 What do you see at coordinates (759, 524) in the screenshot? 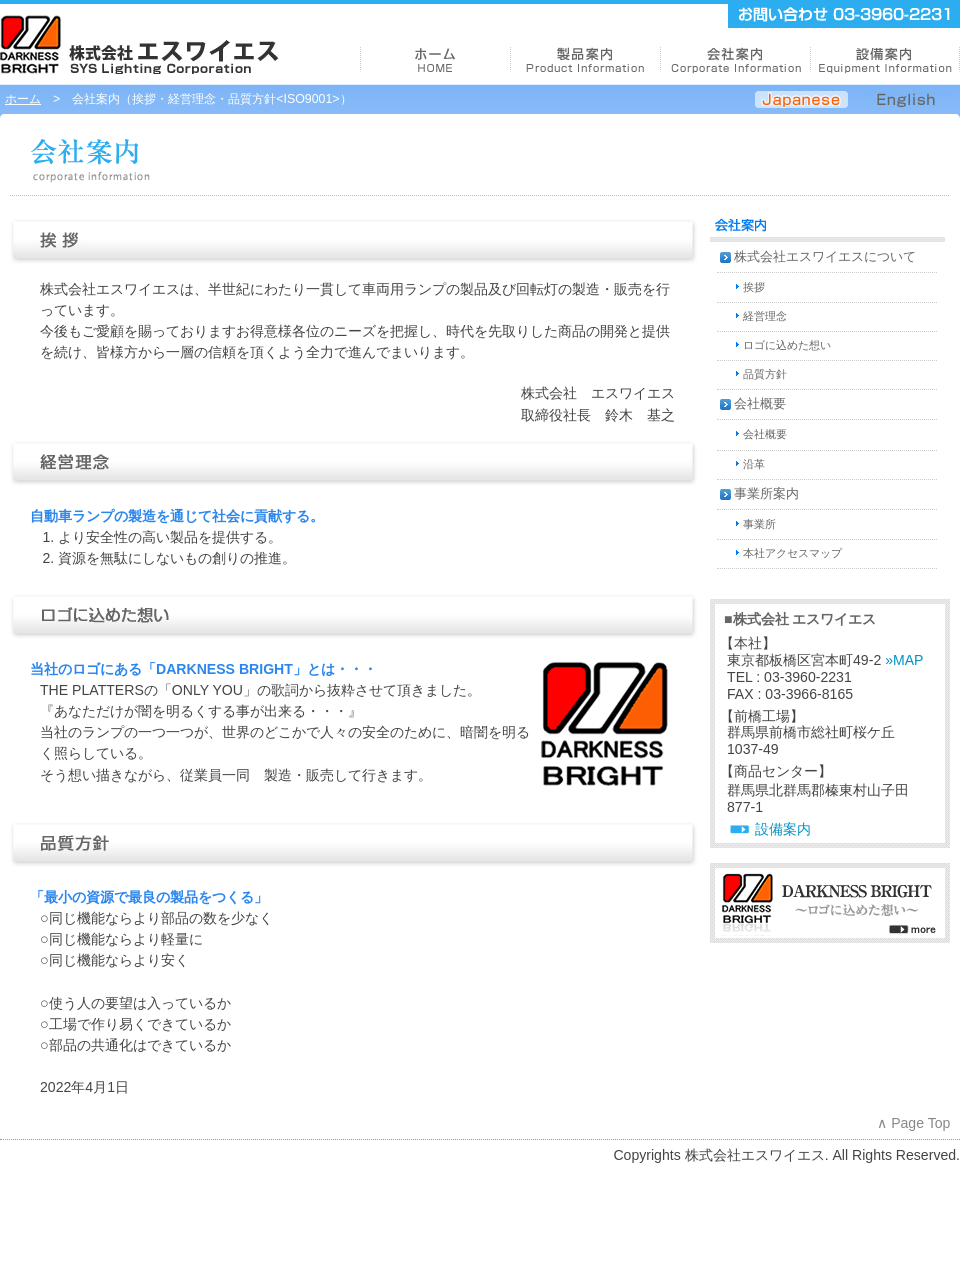
I see `事業所` at bounding box center [759, 524].